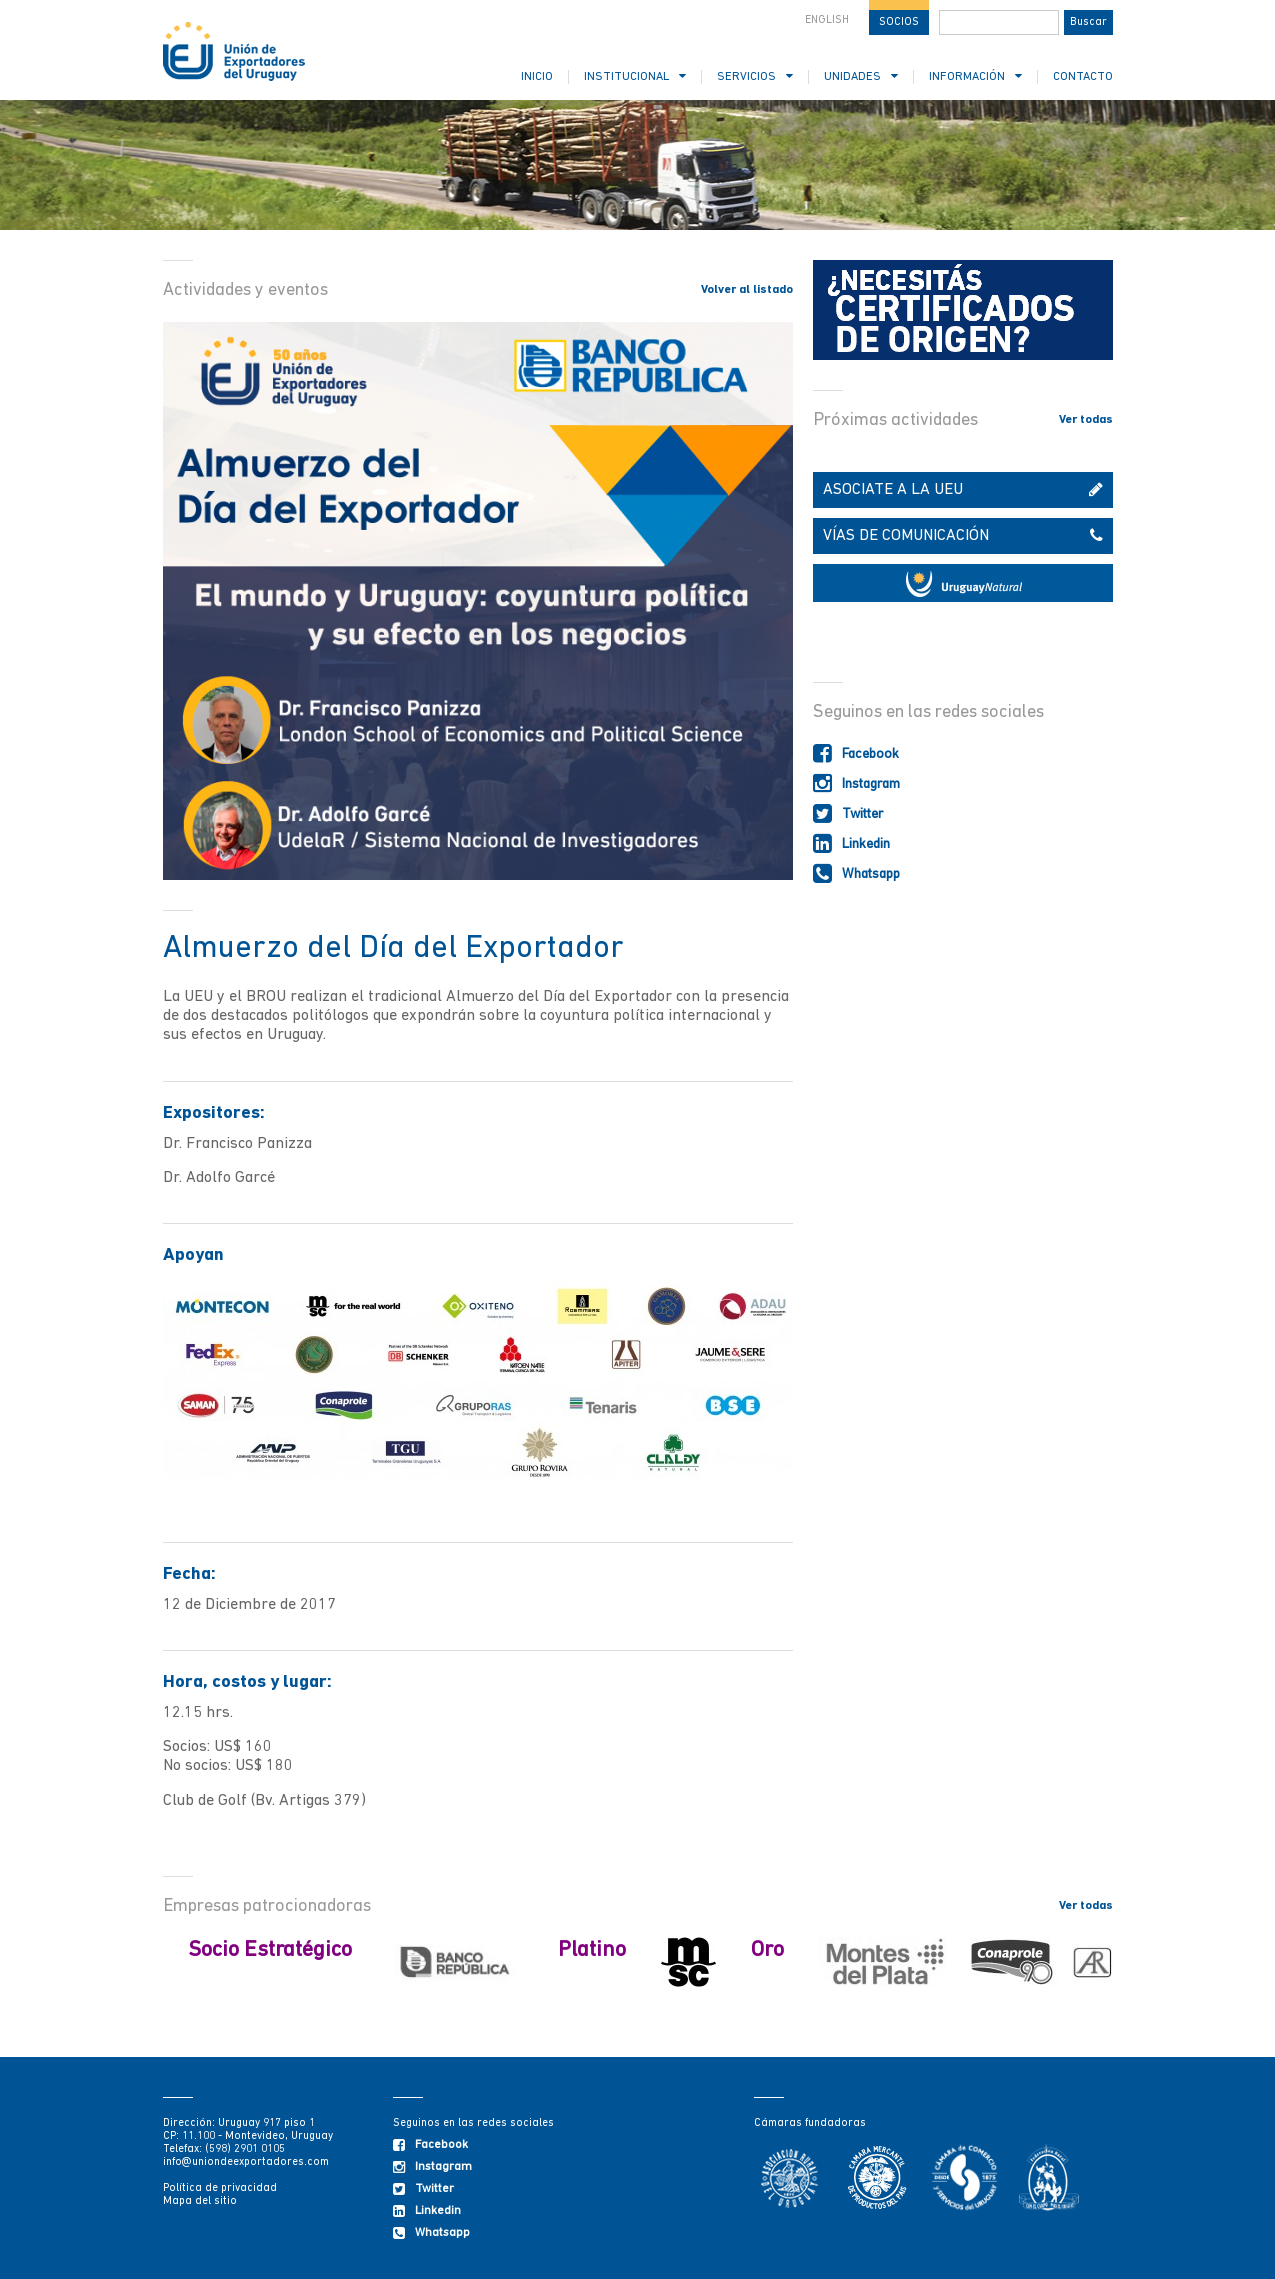  Describe the element at coordinates (1083, 77) in the screenshot. I see `CONTACTO` at that location.